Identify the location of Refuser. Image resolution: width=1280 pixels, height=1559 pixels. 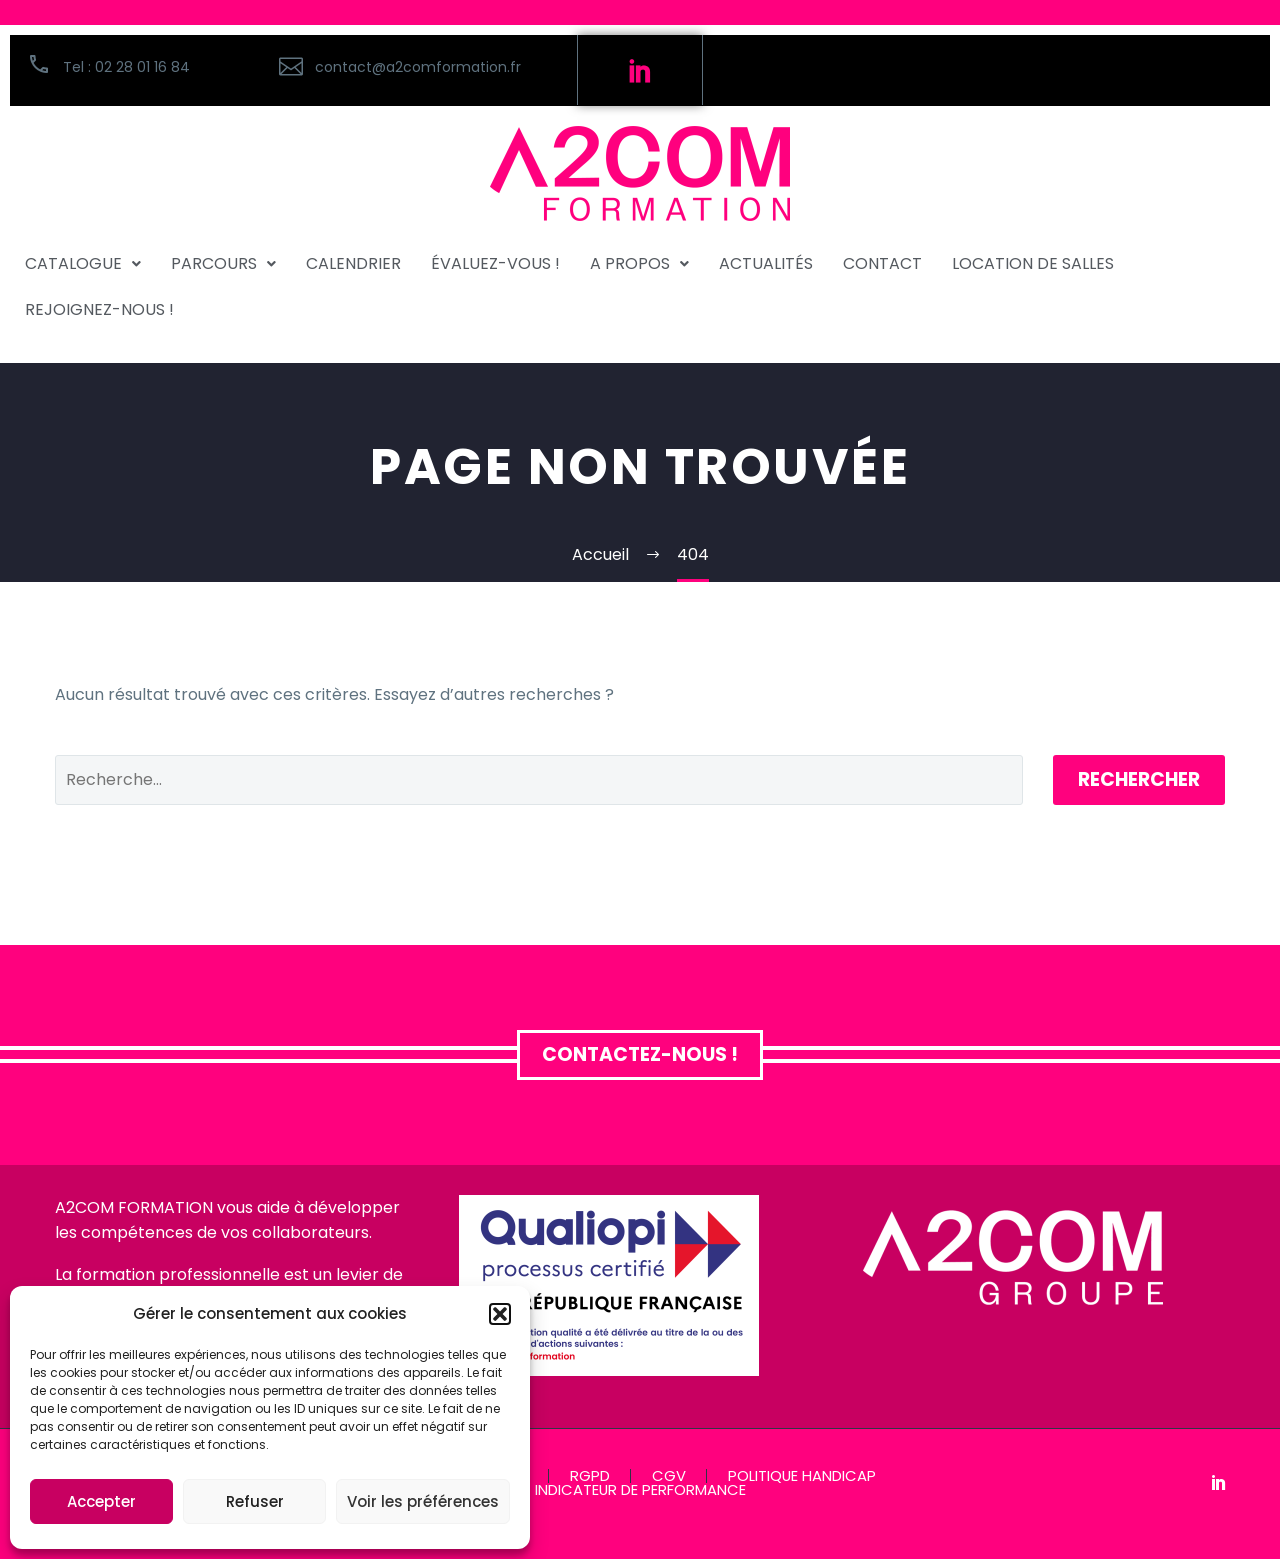
(255, 1501).